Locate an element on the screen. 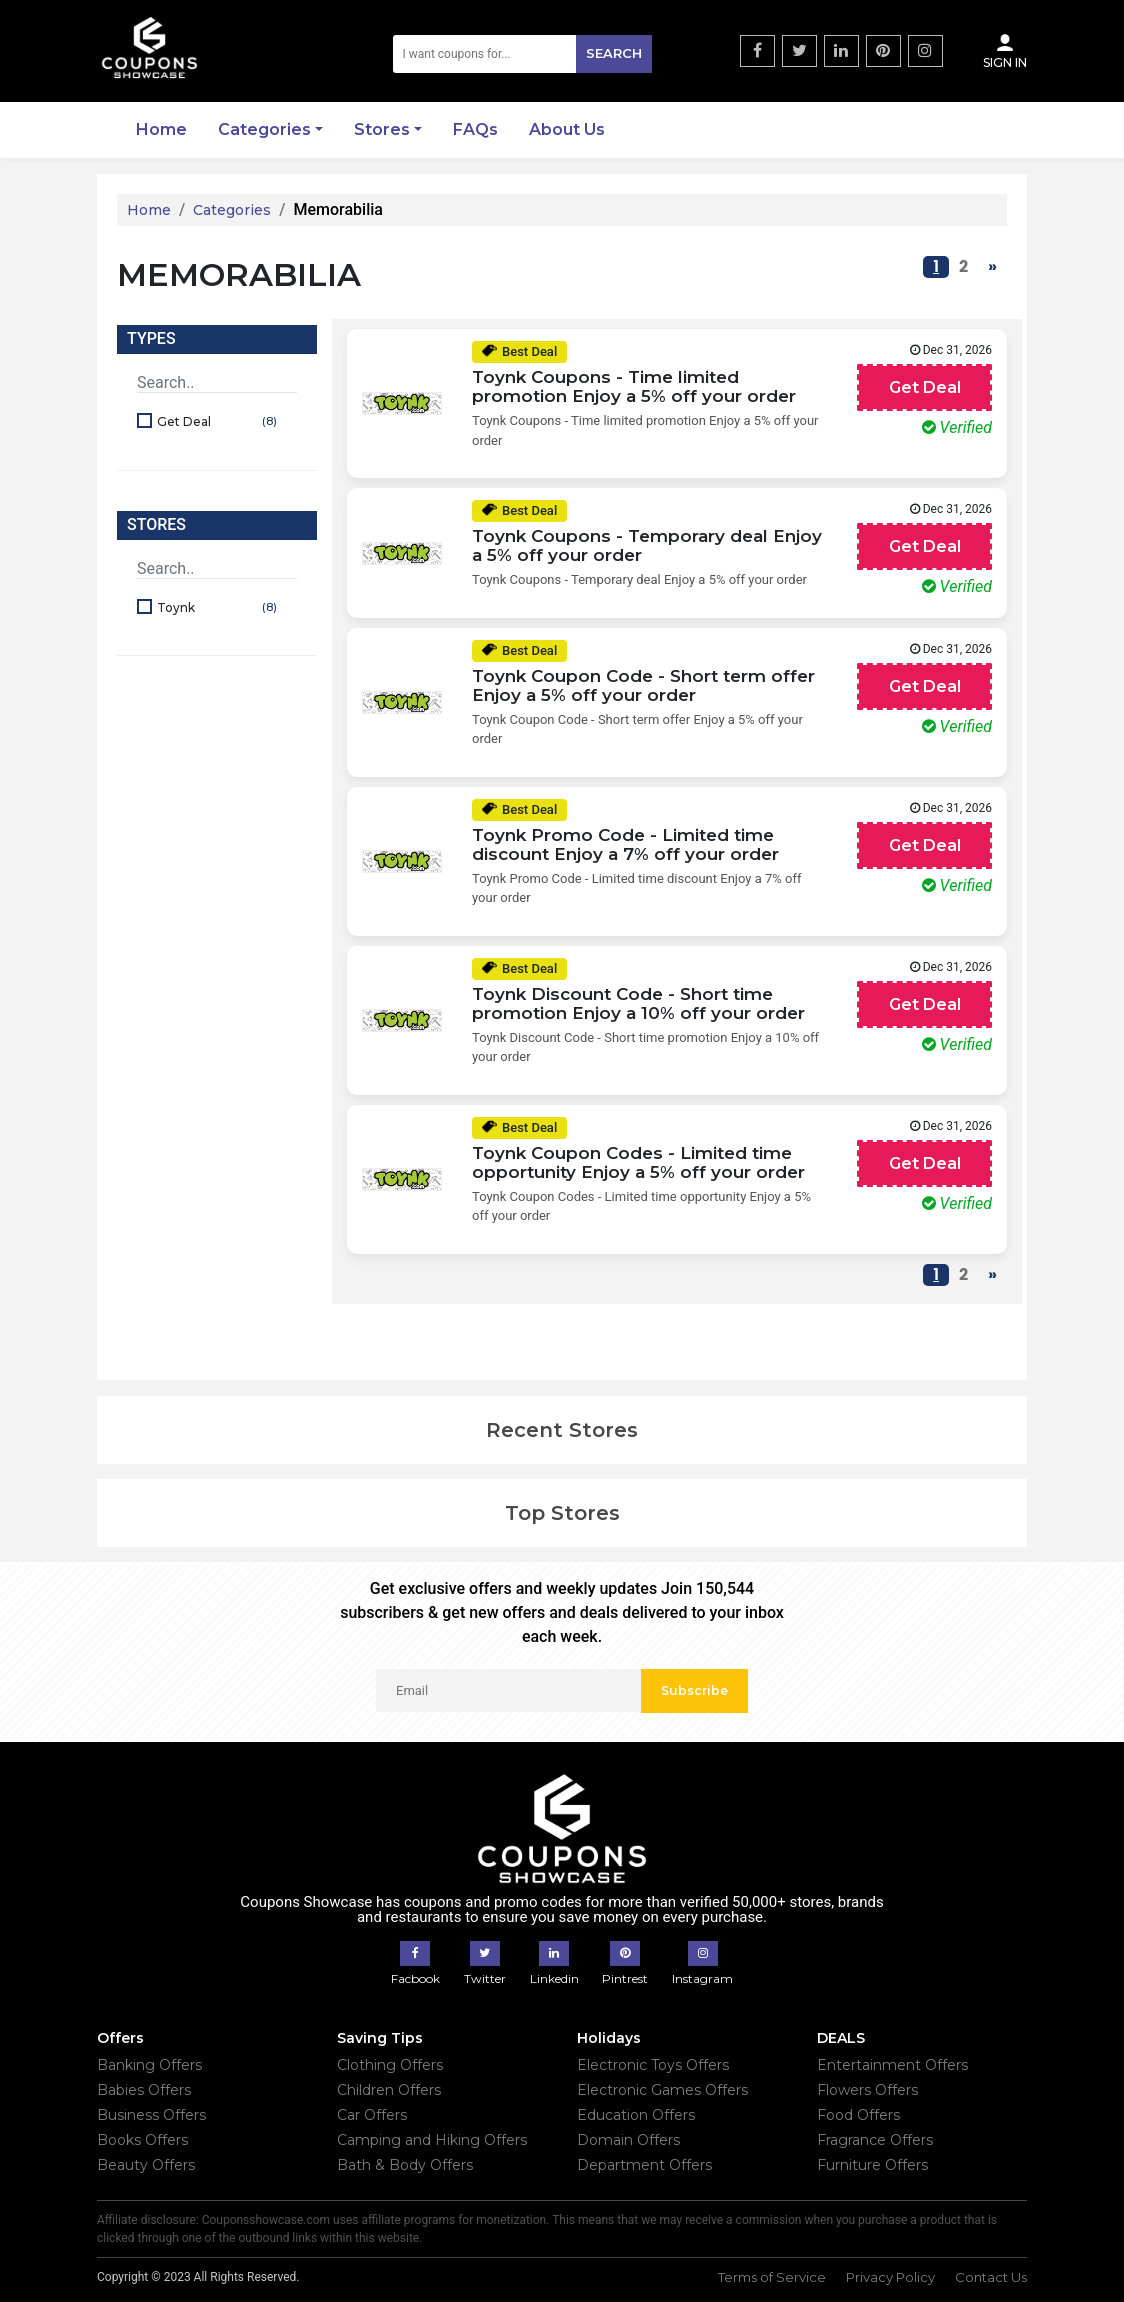 This screenshot has width=1124, height=2302. Sign In is located at coordinates (1005, 51).